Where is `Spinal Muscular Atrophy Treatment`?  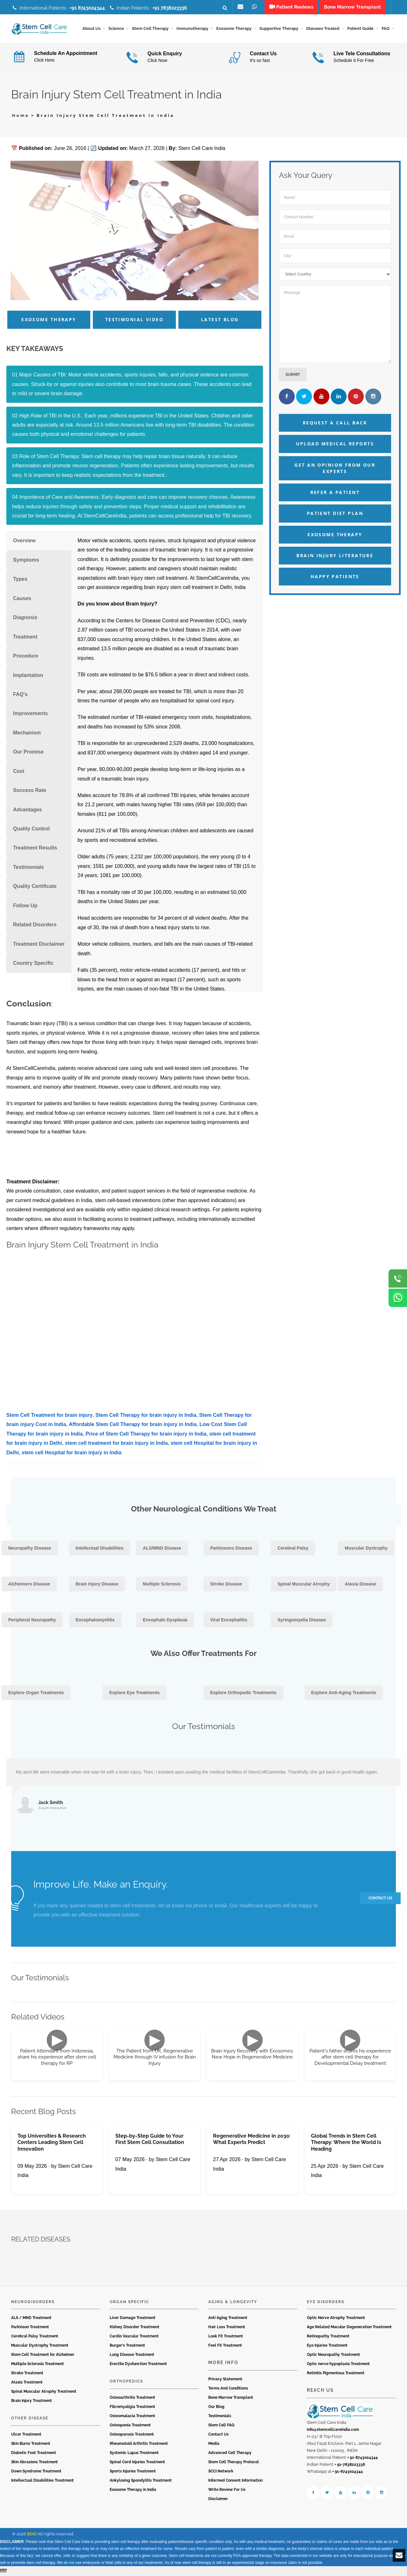
Spinal Muscular Atrophy Treatment is located at coordinates (43, 2392).